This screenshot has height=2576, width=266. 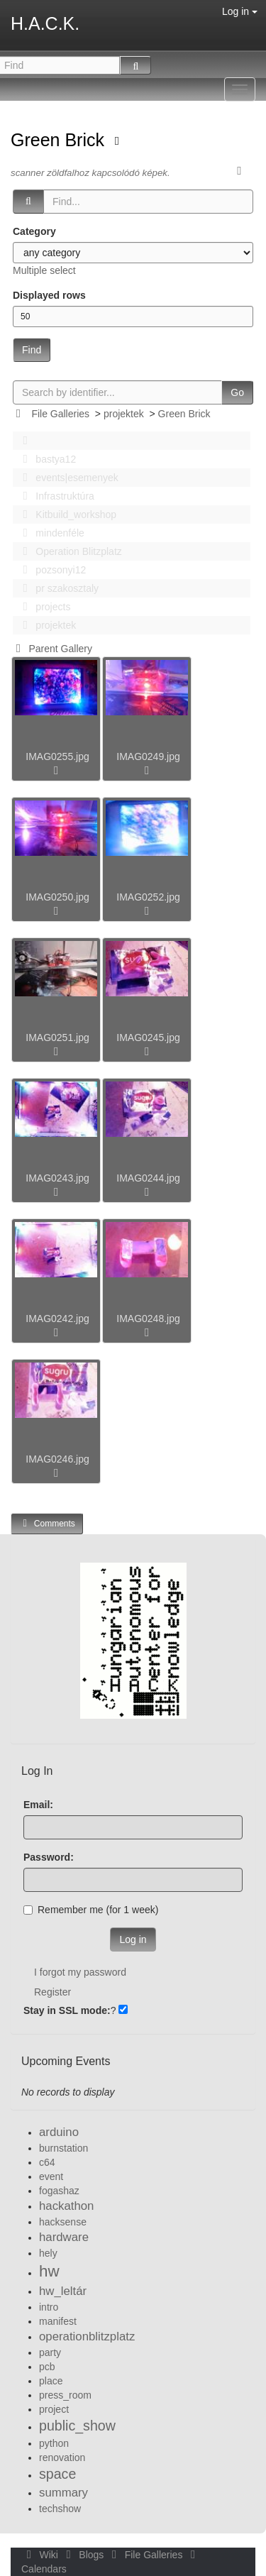 I want to click on hackathon, so click(x=66, y=2206).